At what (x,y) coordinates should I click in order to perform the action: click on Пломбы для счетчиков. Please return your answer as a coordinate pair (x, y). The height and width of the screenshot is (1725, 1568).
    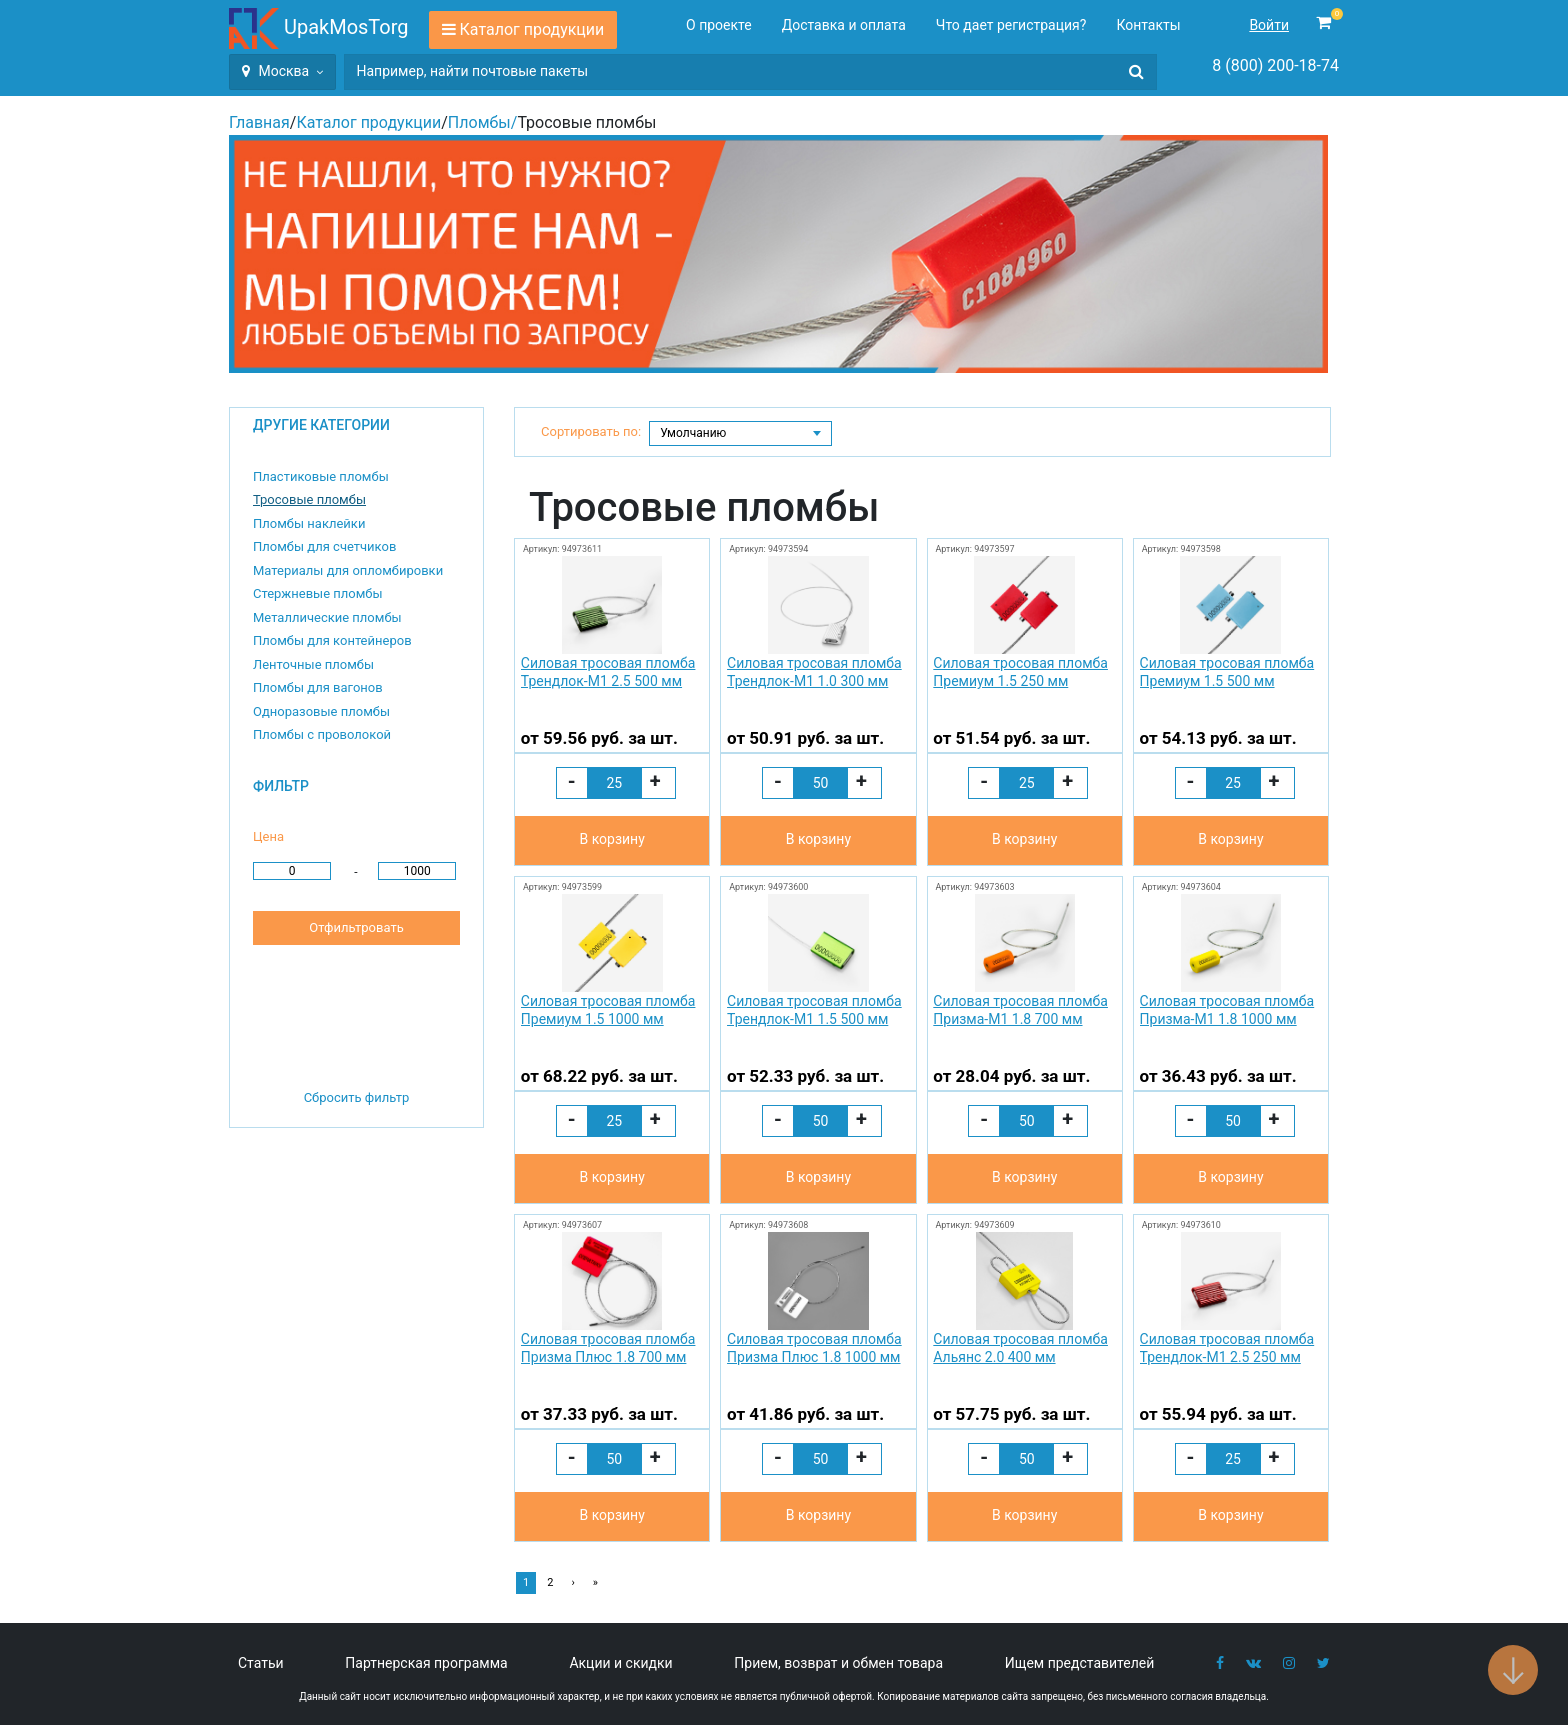
    Looking at the image, I should click on (324, 546).